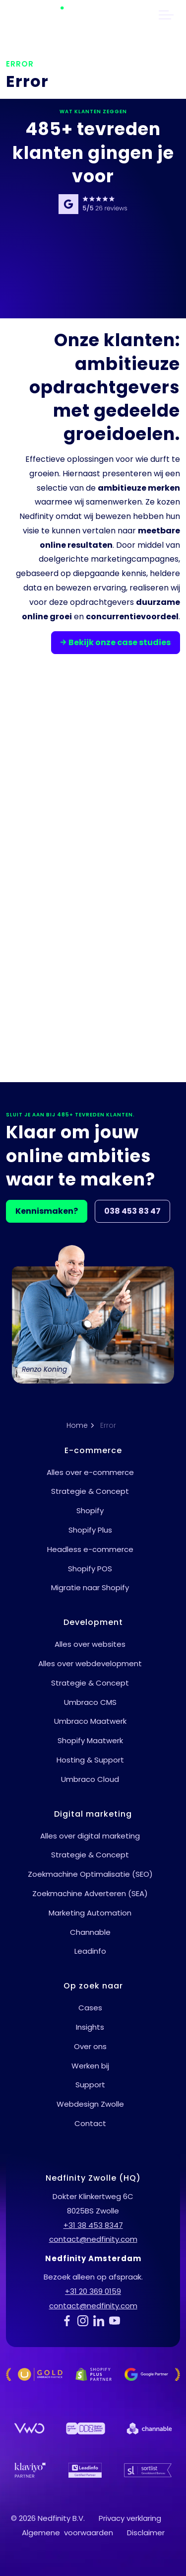  Describe the element at coordinates (90, 2104) in the screenshot. I see `Webdesign Zwolle` at that location.